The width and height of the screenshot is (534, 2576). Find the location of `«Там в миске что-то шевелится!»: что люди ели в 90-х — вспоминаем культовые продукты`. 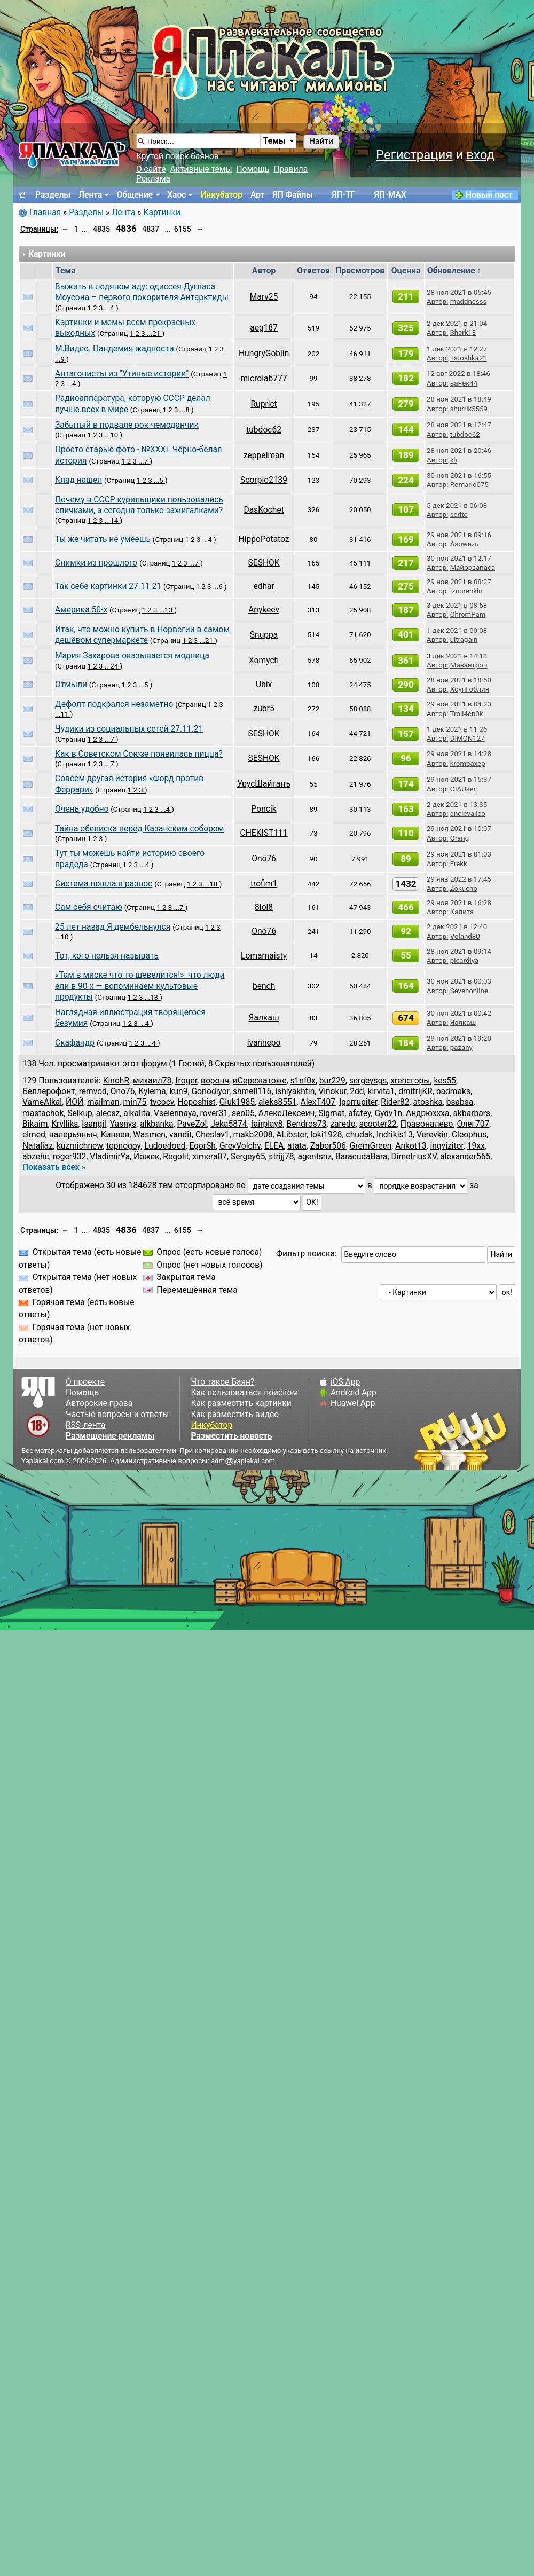

«Там в миске что-то шевелится!»: что люди ели в 90-х — вспоминаем культовые продукты is located at coordinates (140, 986).